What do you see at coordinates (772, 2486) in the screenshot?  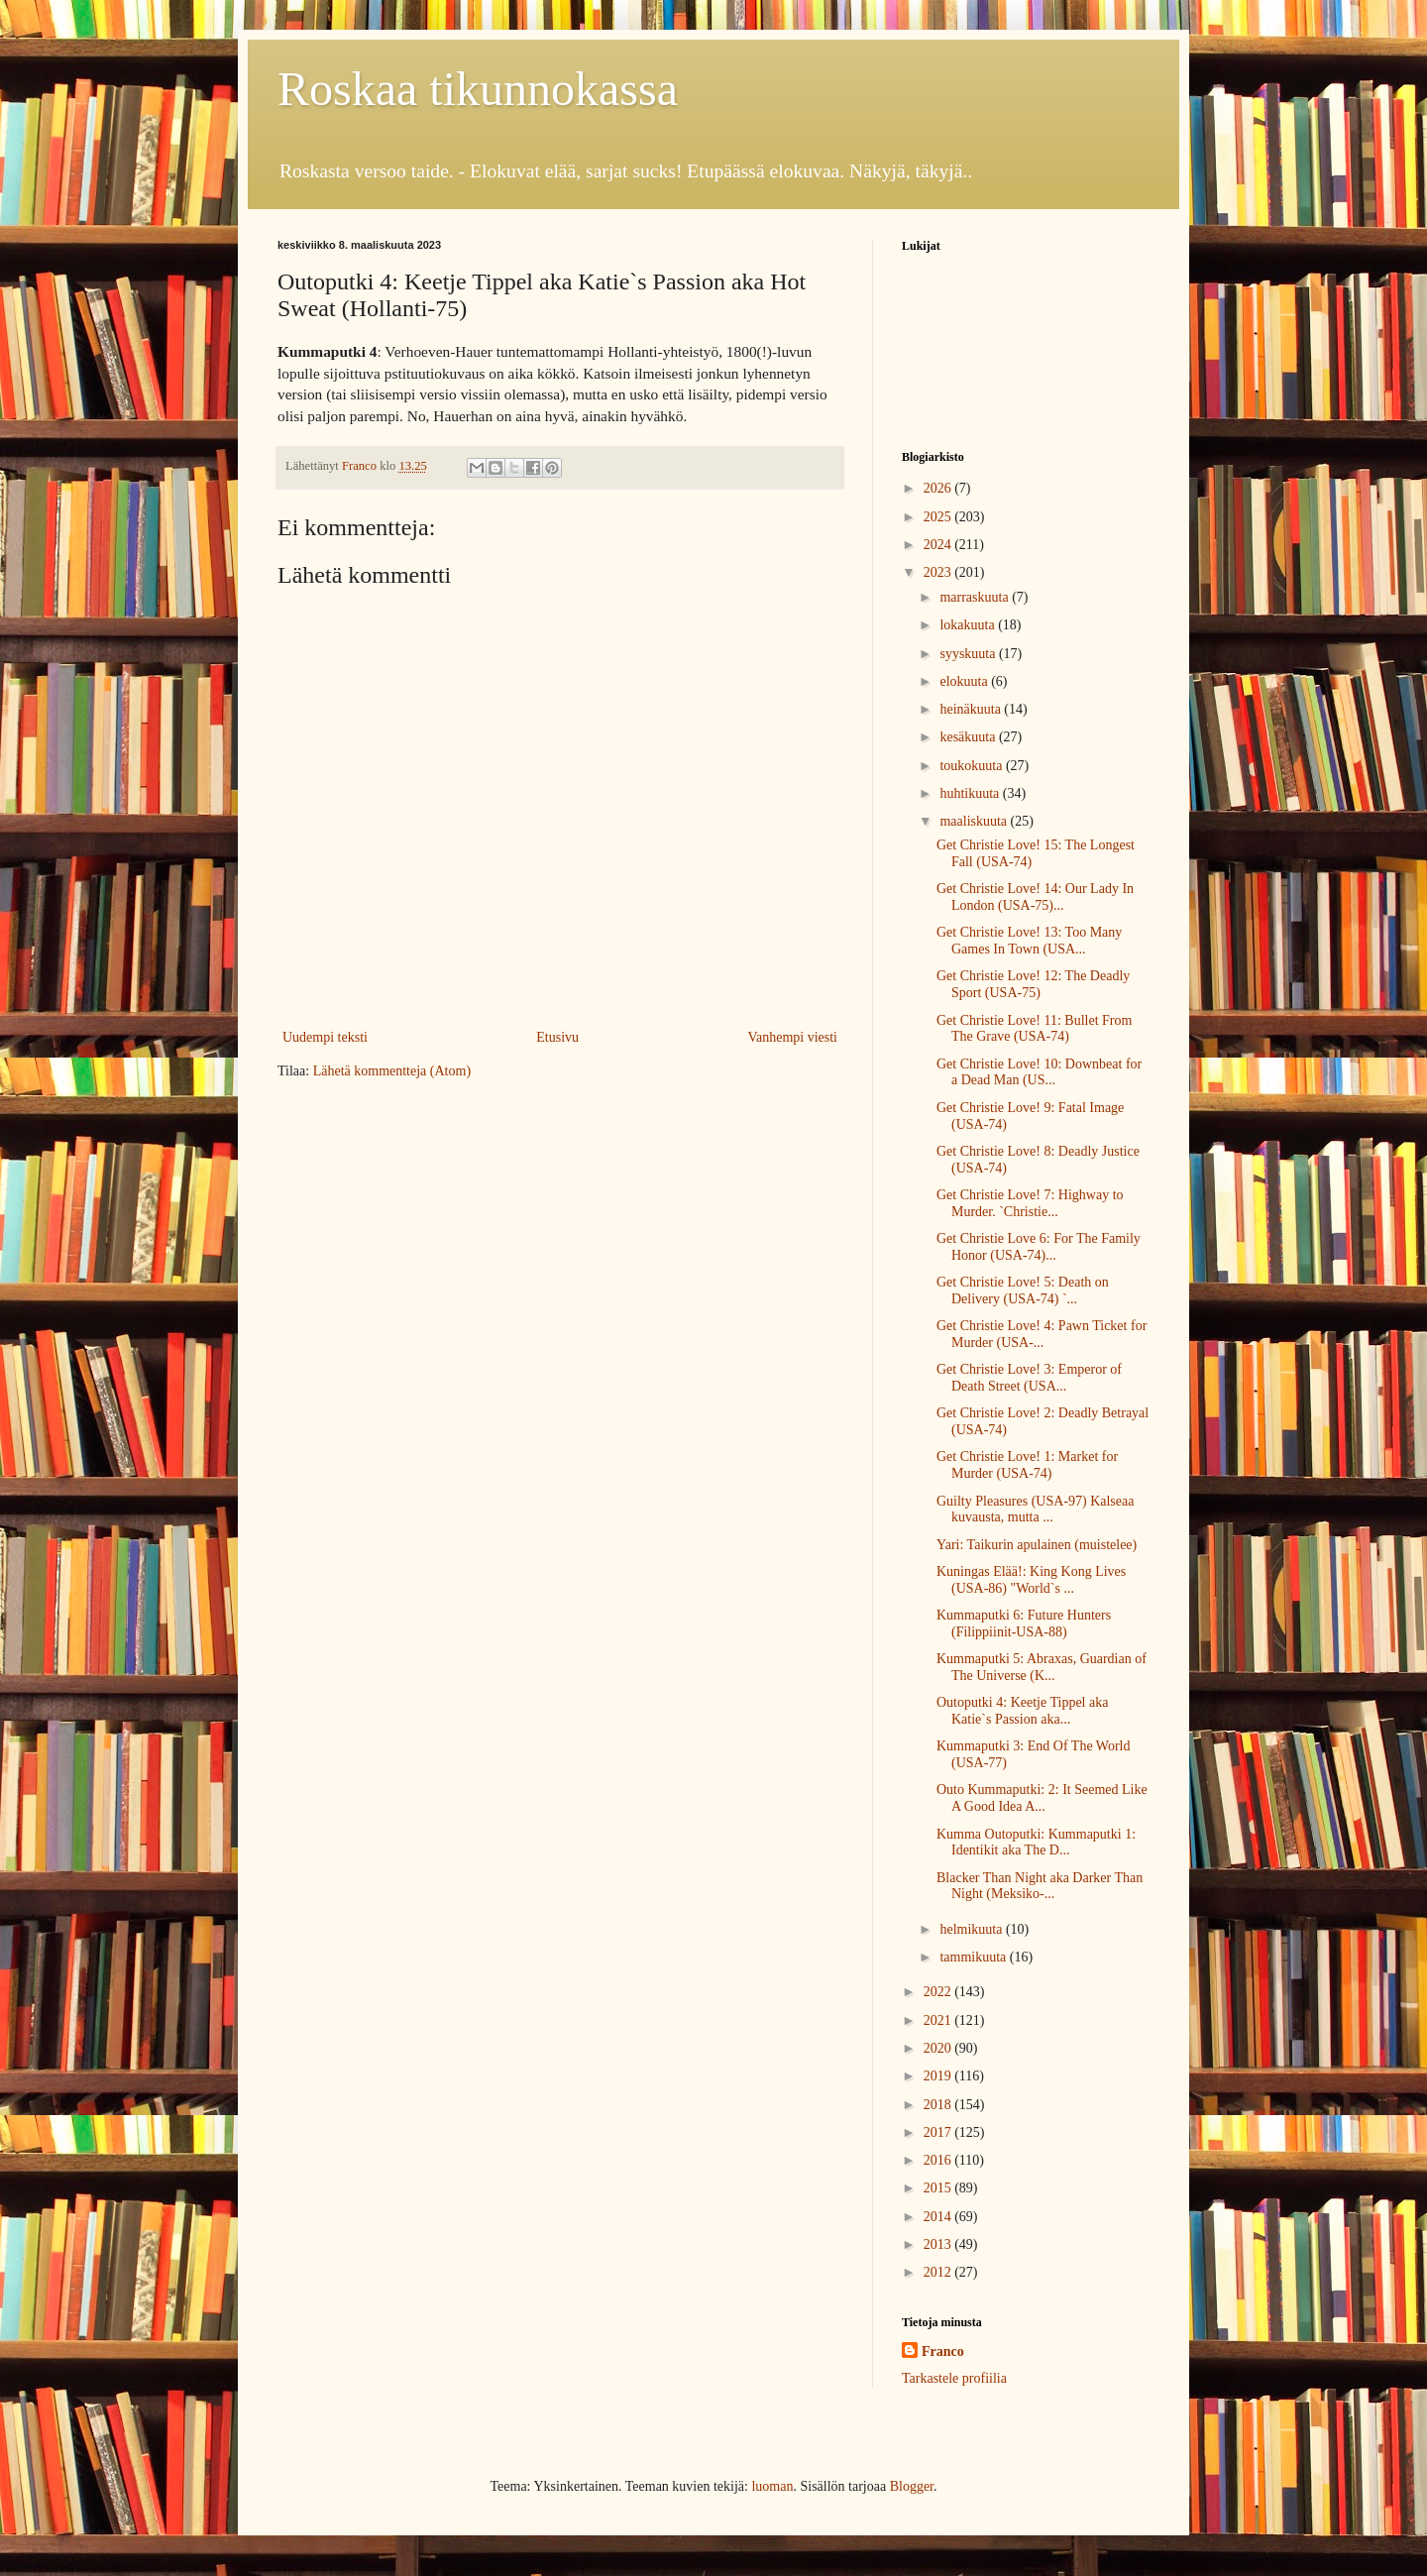 I see `luoman` at bounding box center [772, 2486].